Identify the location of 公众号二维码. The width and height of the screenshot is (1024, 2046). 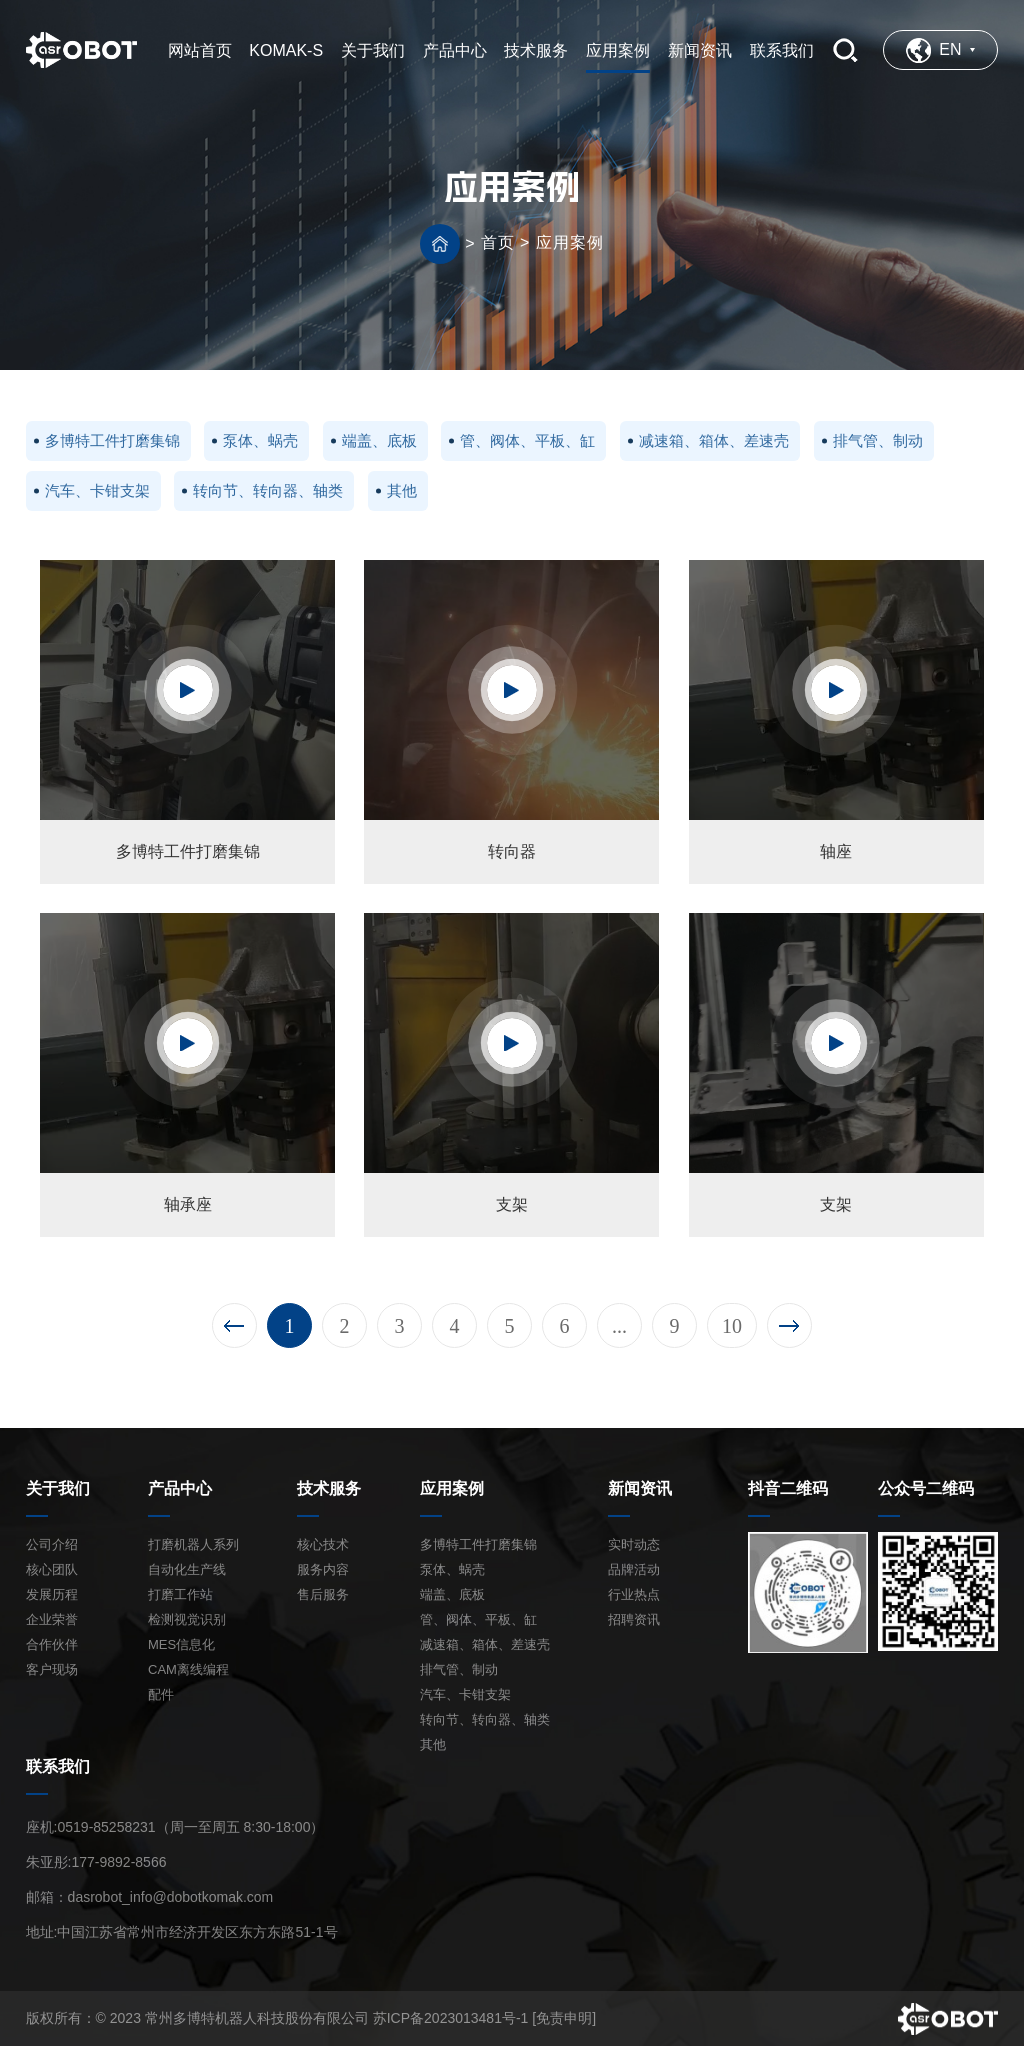
(926, 1488).